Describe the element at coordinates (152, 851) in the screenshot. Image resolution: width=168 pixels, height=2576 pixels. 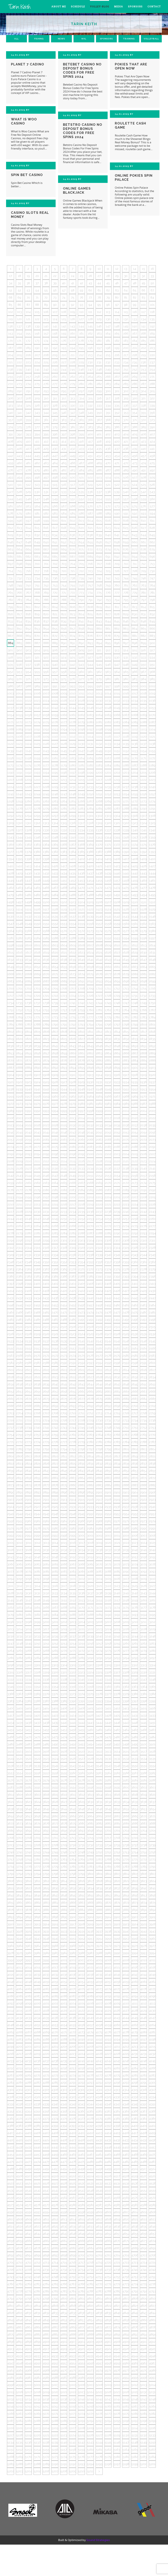
I see `1393` at that location.